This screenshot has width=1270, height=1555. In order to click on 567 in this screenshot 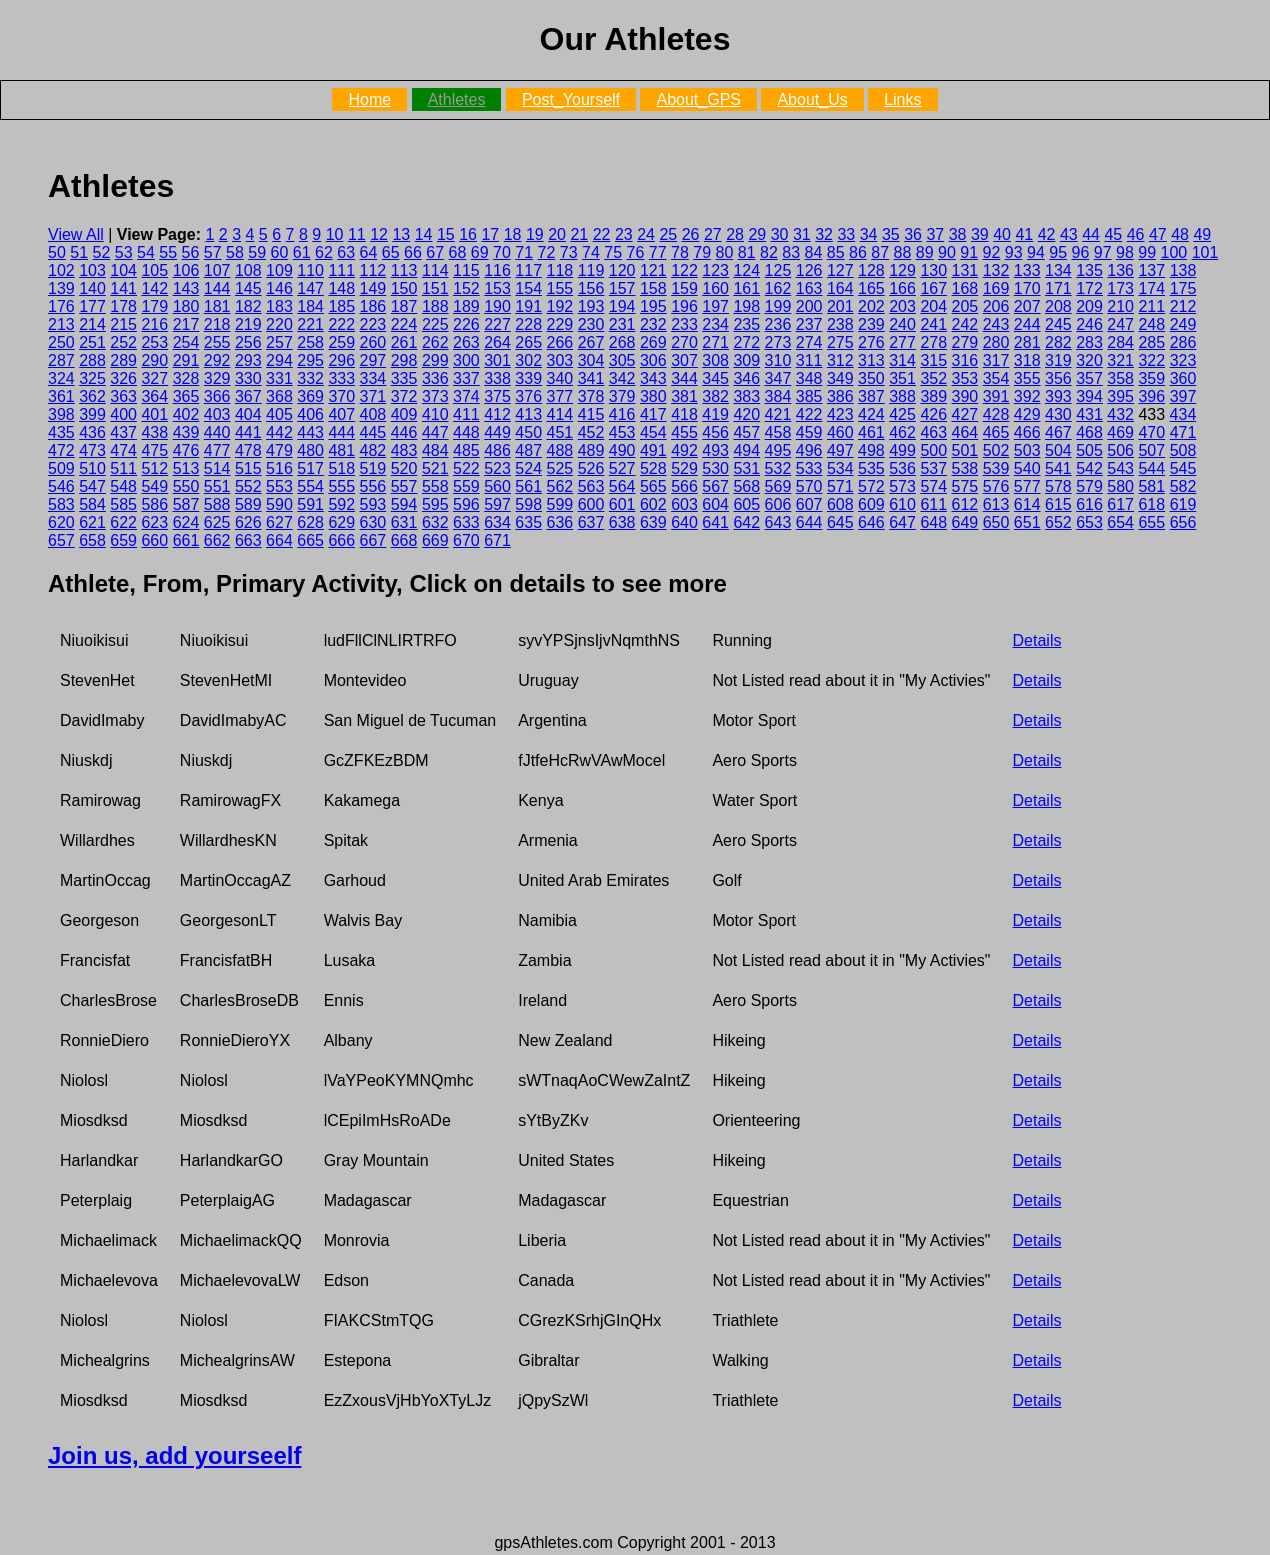, I will do `click(715, 486)`.